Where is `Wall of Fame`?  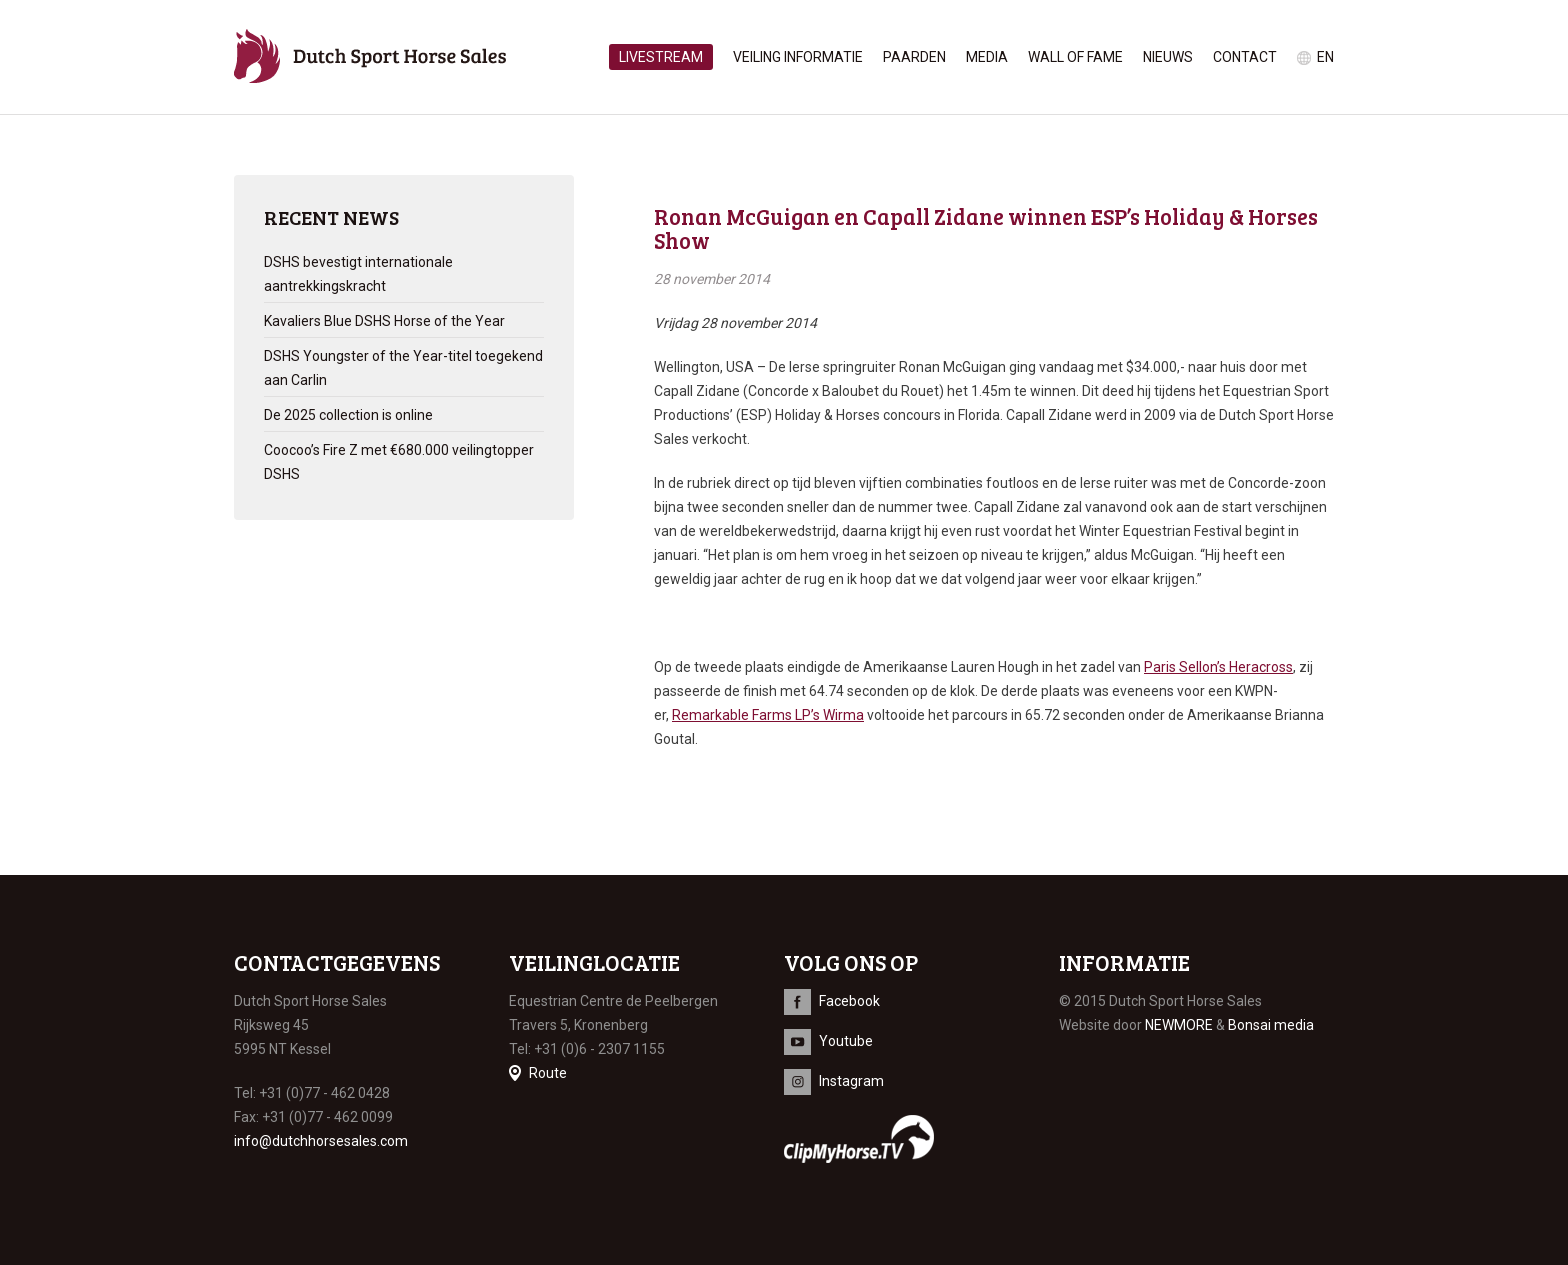
Wall of Fame is located at coordinates (1075, 57).